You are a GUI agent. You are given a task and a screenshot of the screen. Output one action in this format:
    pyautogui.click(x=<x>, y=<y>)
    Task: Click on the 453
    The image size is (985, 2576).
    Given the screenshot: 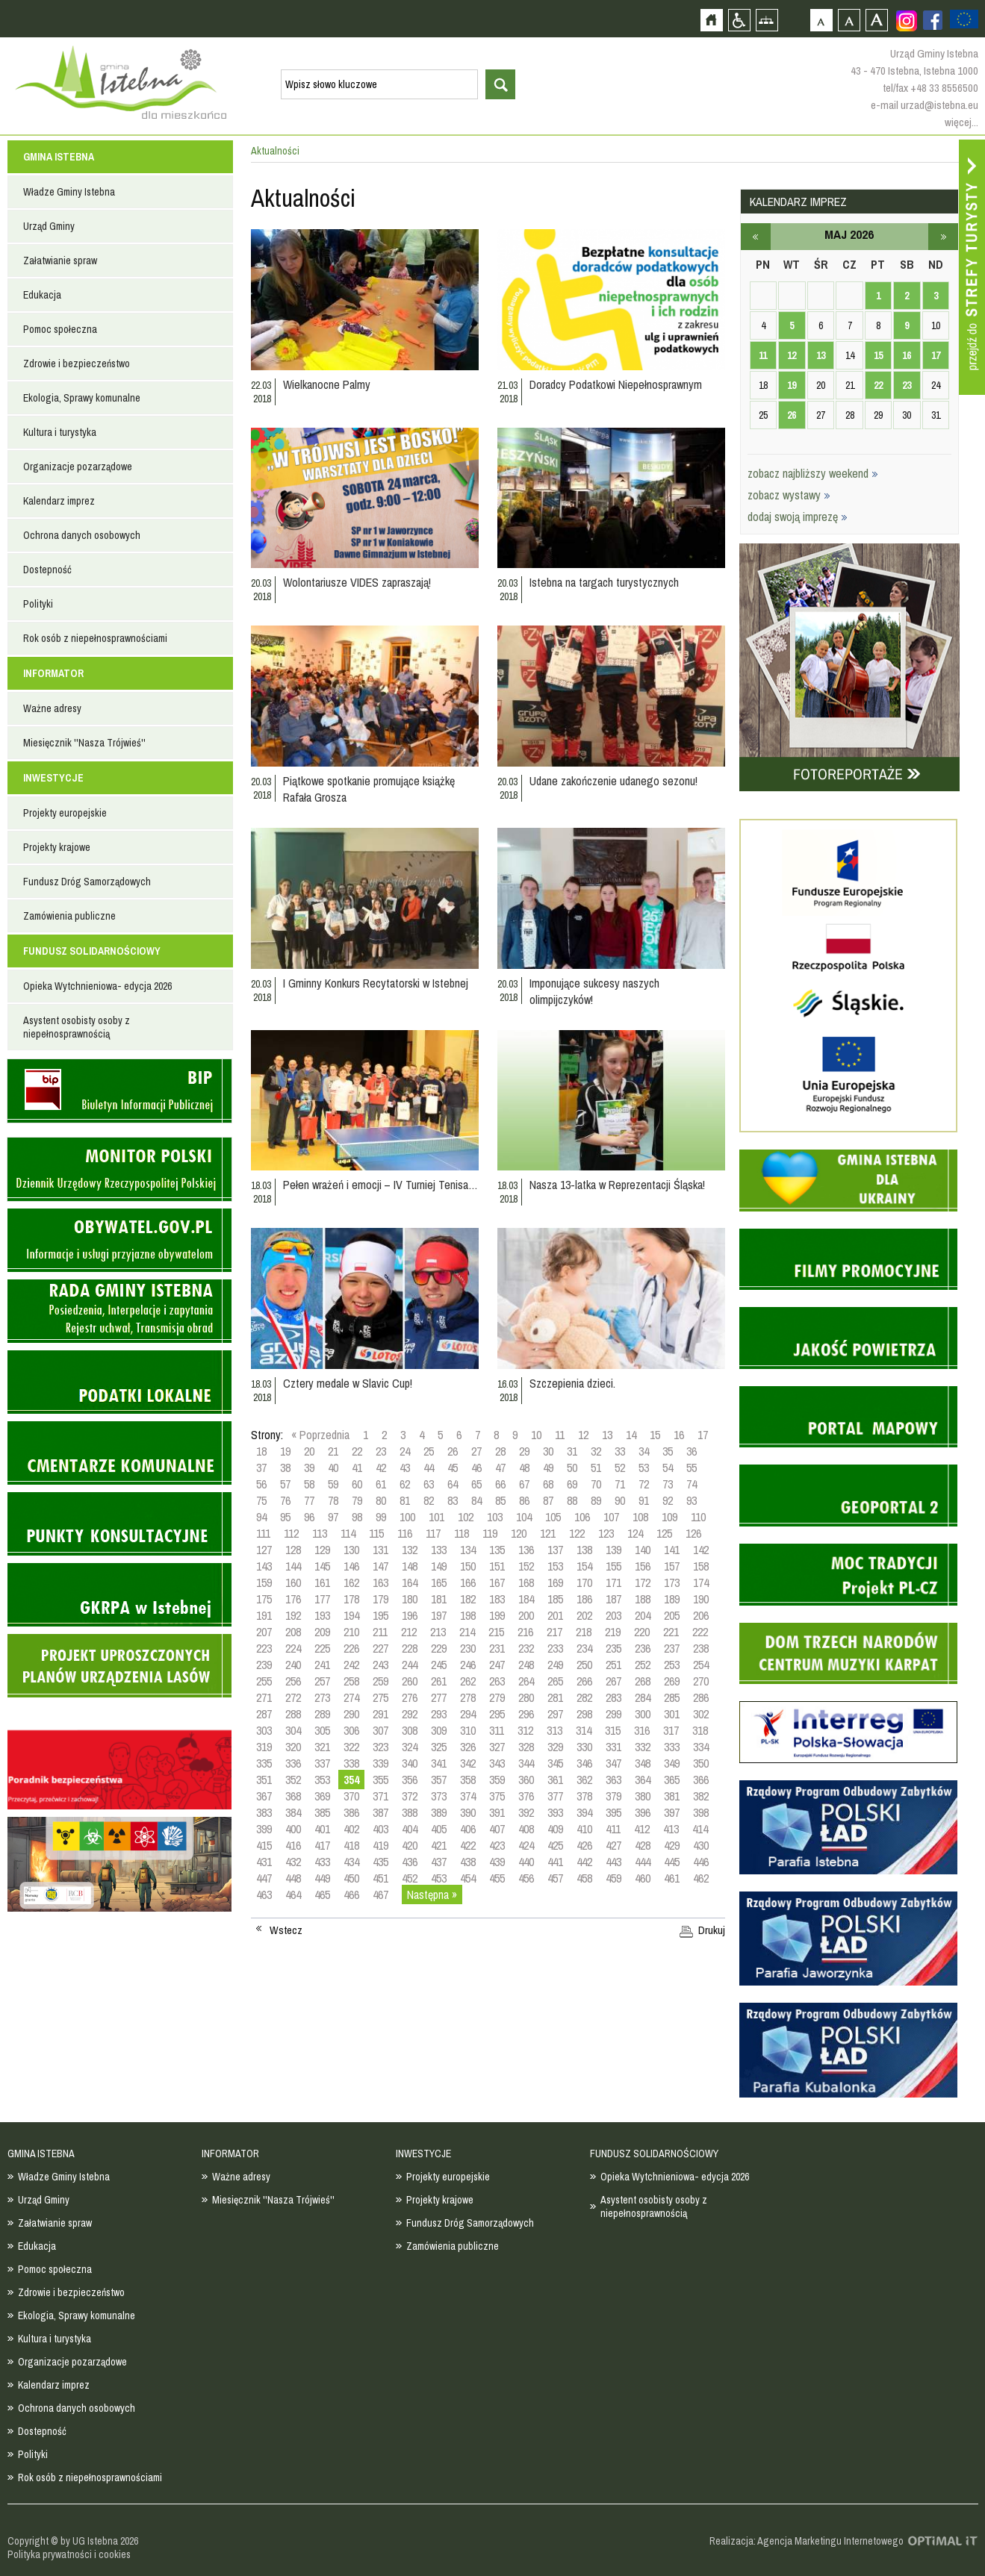 What is the action you would take?
    pyautogui.click(x=439, y=1878)
    